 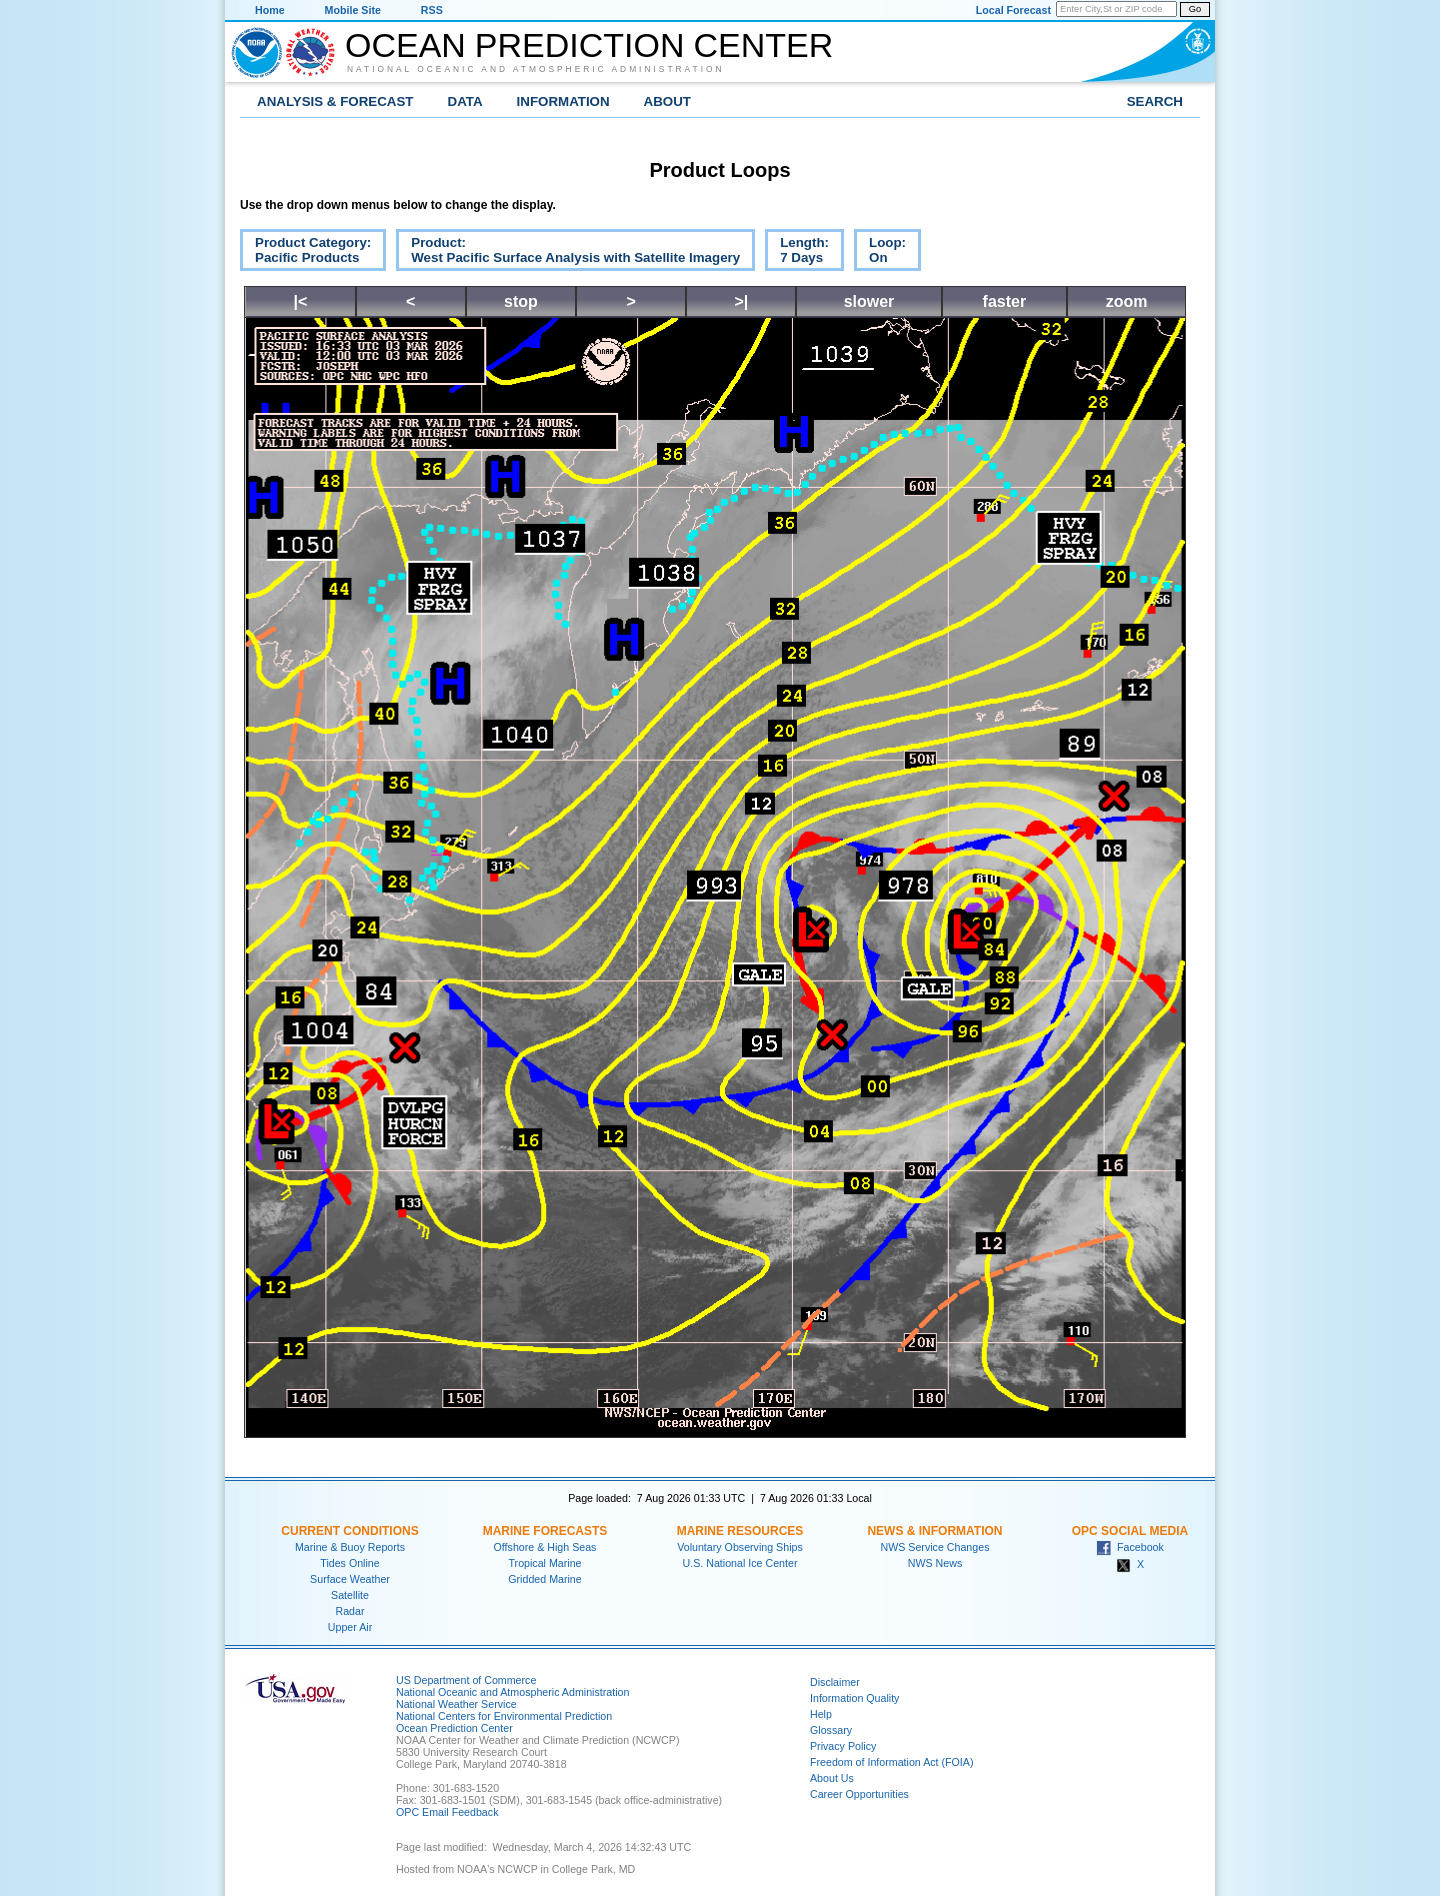 What do you see at coordinates (1130, 1531) in the screenshot?
I see `OPC Social Media` at bounding box center [1130, 1531].